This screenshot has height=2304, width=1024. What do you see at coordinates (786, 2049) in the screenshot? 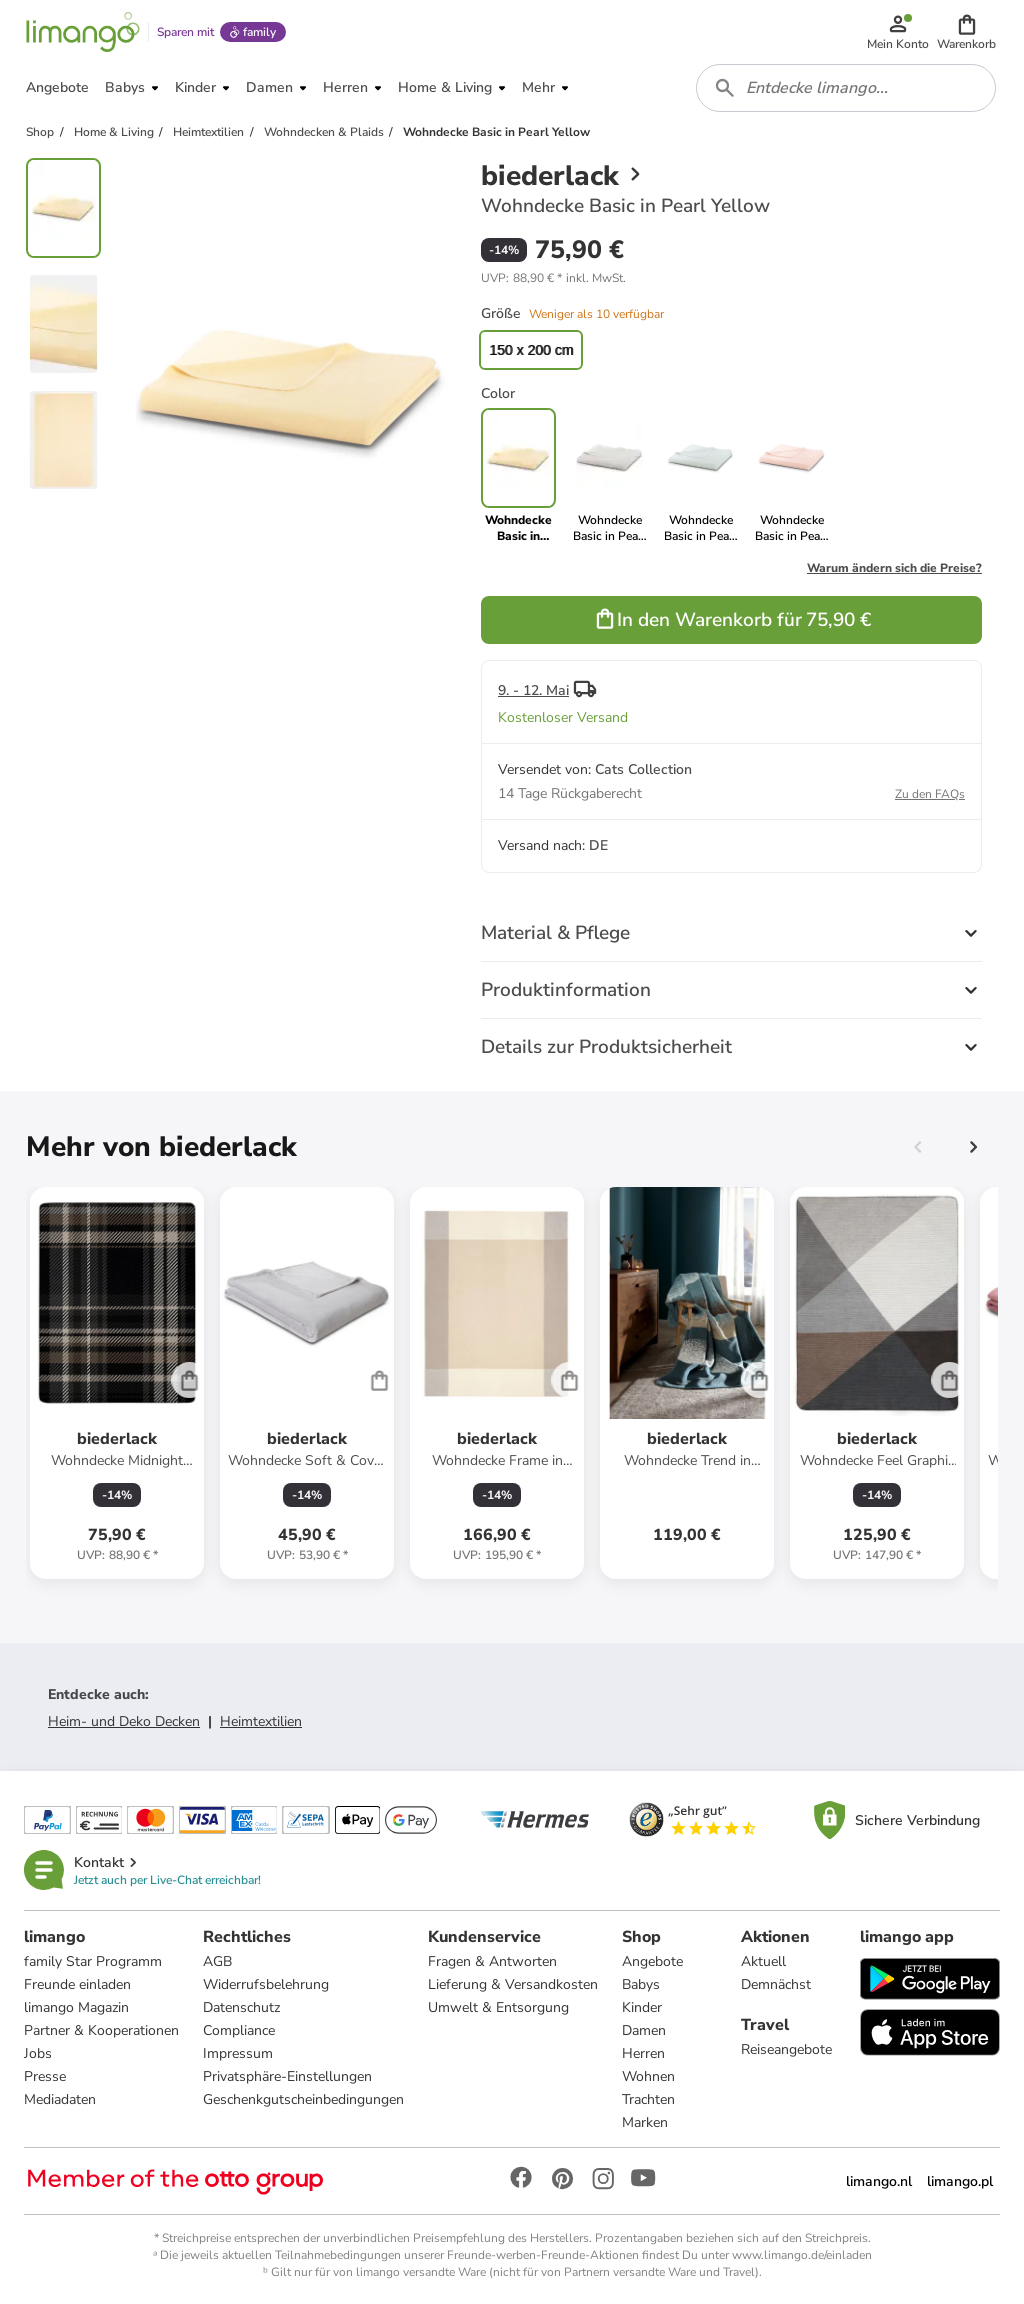
I see `Reiseangebote` at bounding box center [786, 2049].